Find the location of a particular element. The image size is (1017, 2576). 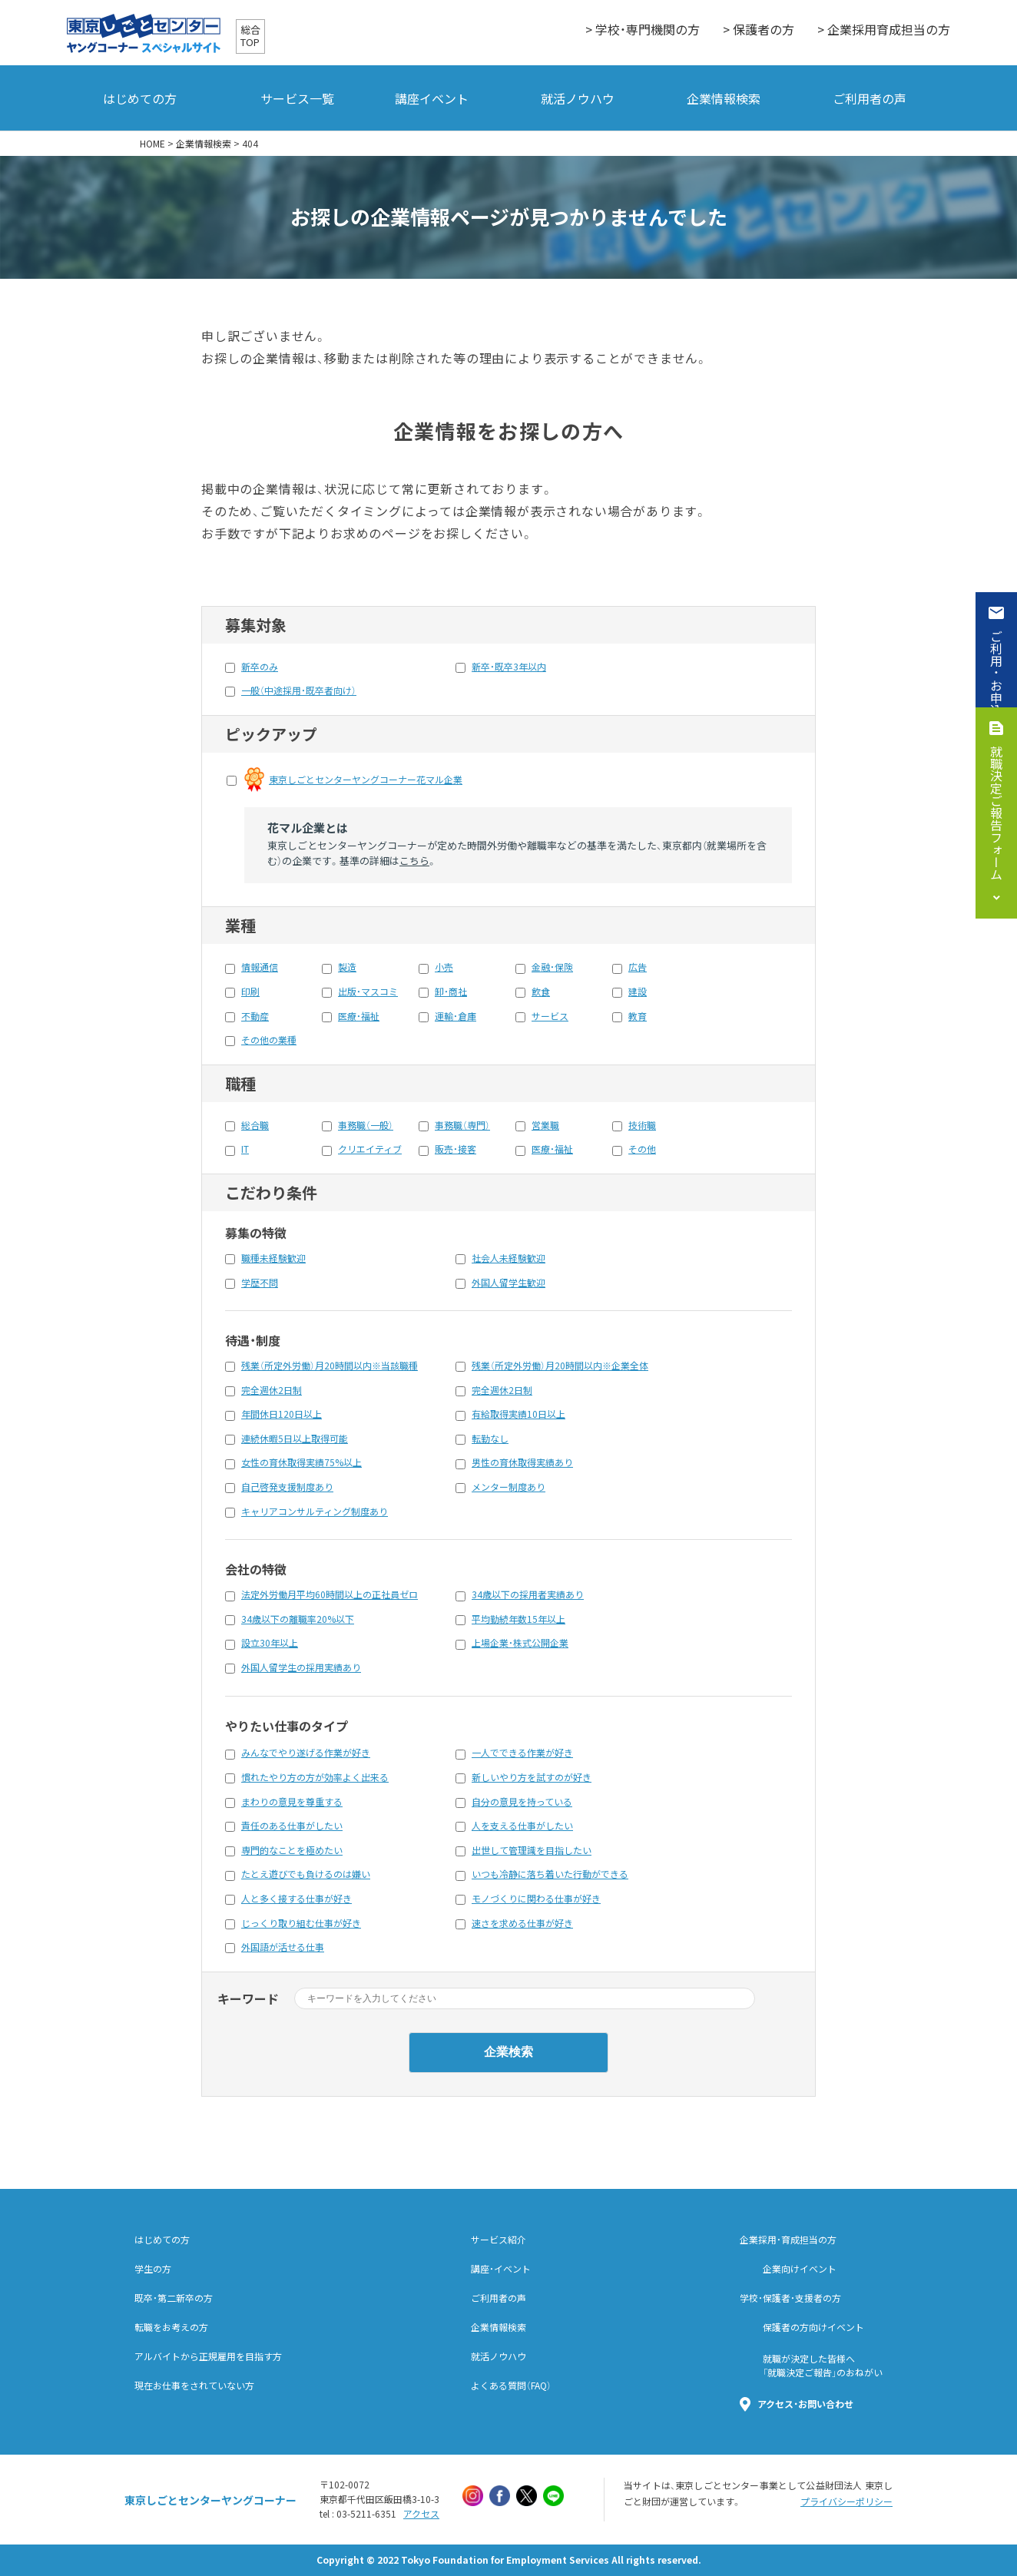

みんなでやり遂げる作業が好き is located at coordinates (305, 1753).